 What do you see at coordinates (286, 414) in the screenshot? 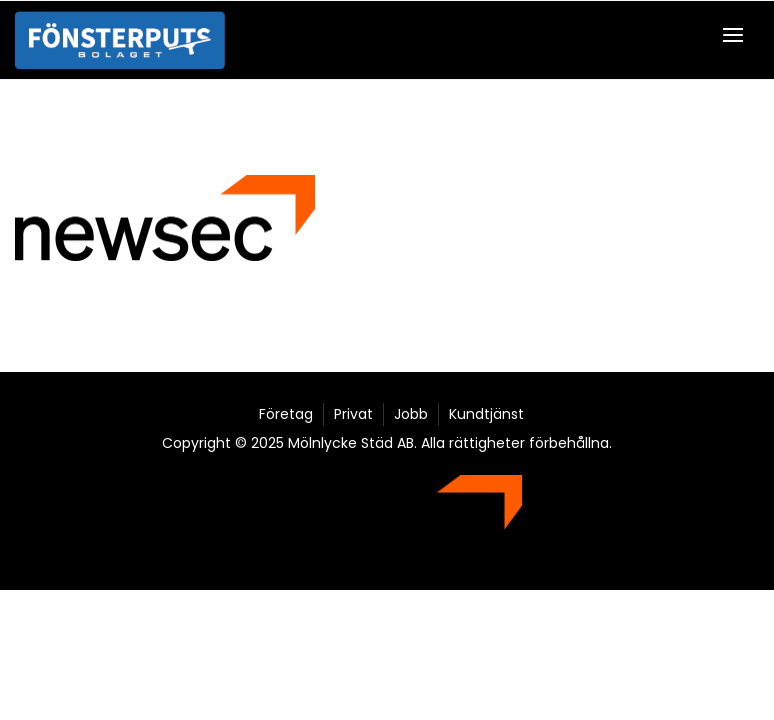
I see `Företag` at bounding box center [286, 414].